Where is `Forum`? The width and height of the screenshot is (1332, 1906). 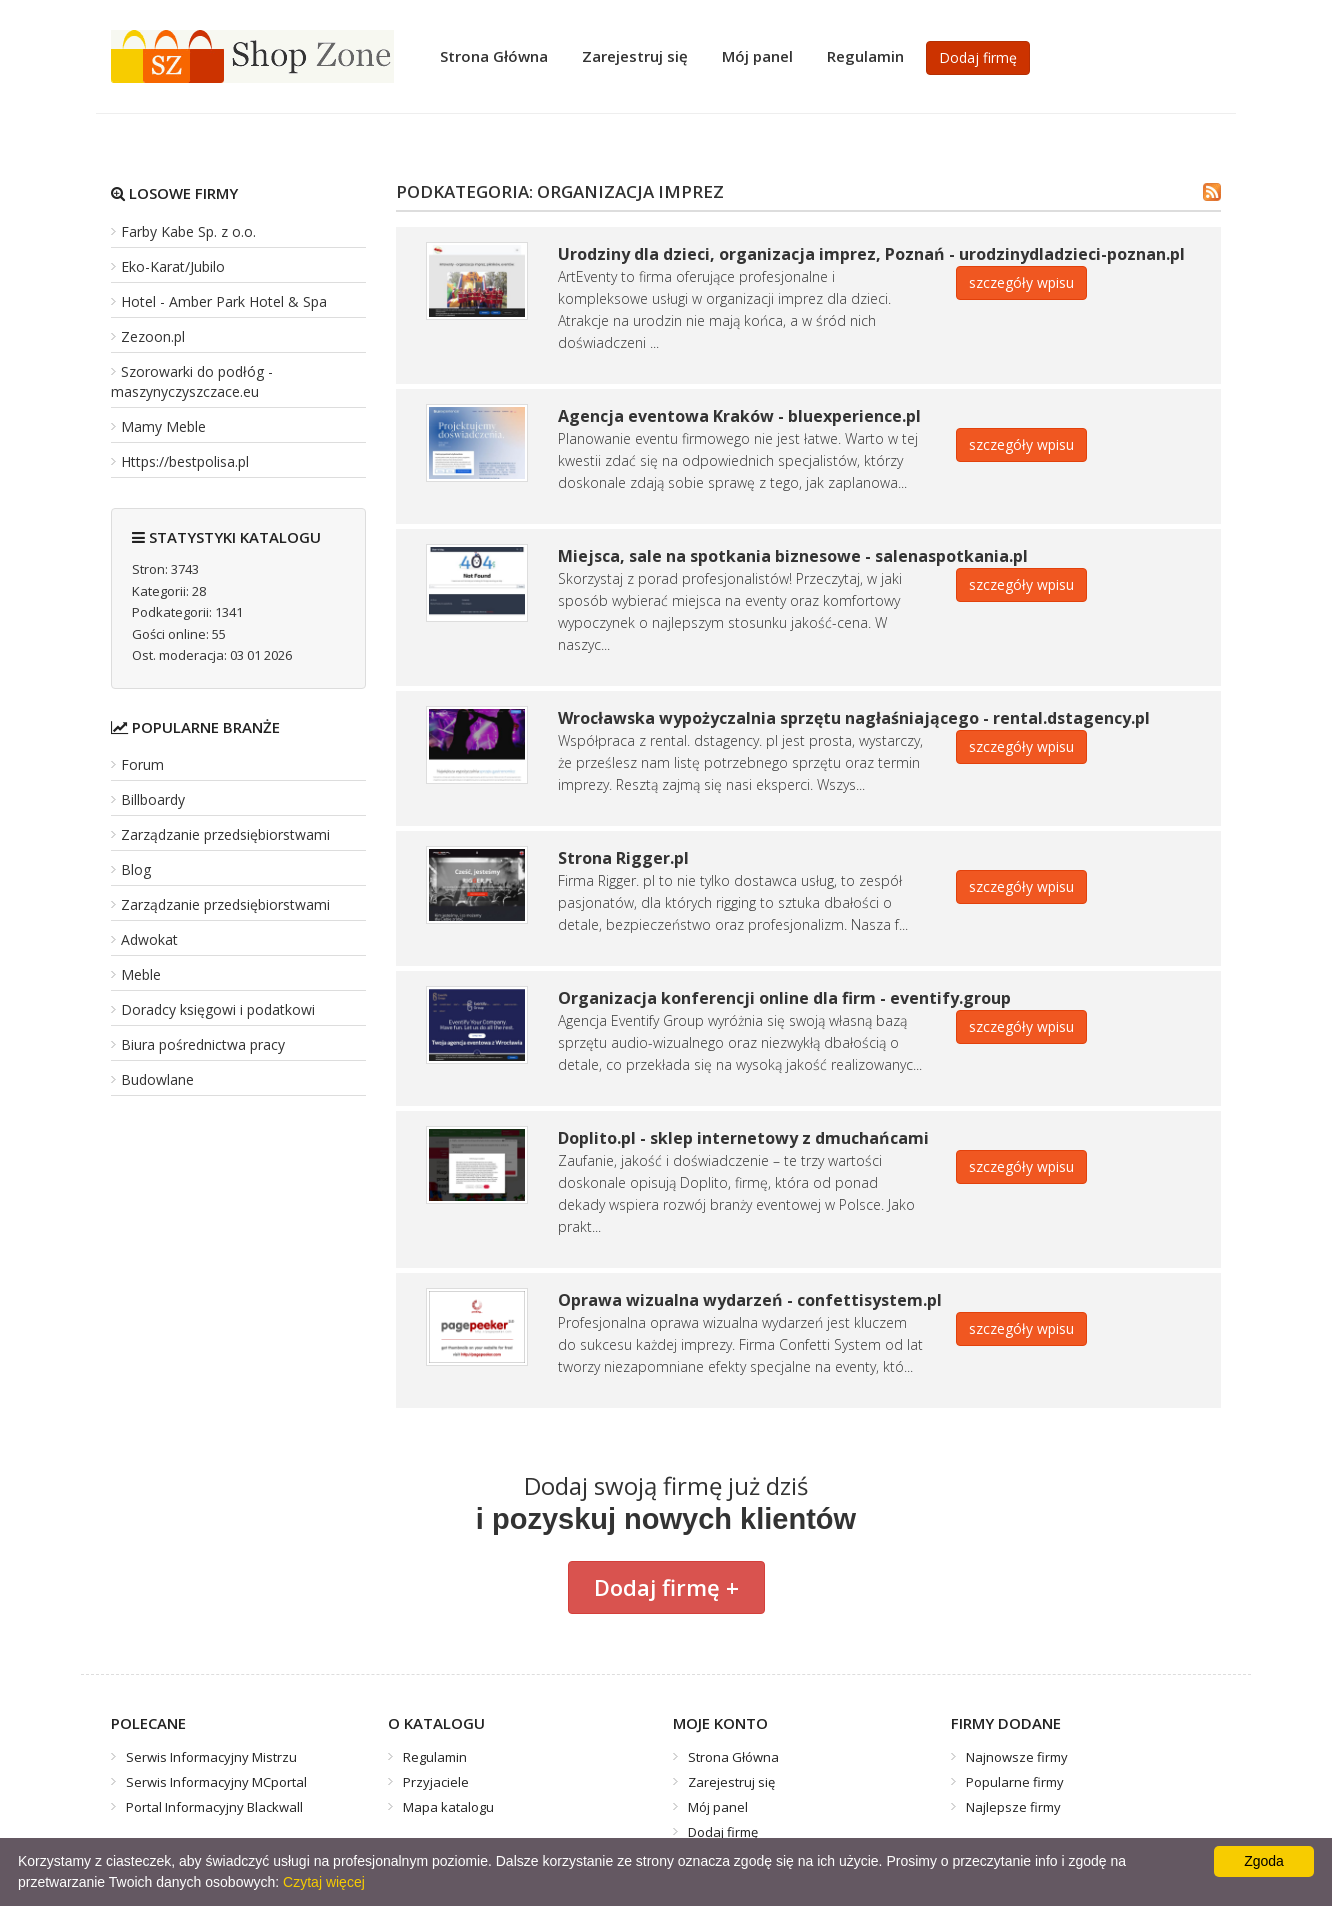 Forum is located at coordinates (142, 764).